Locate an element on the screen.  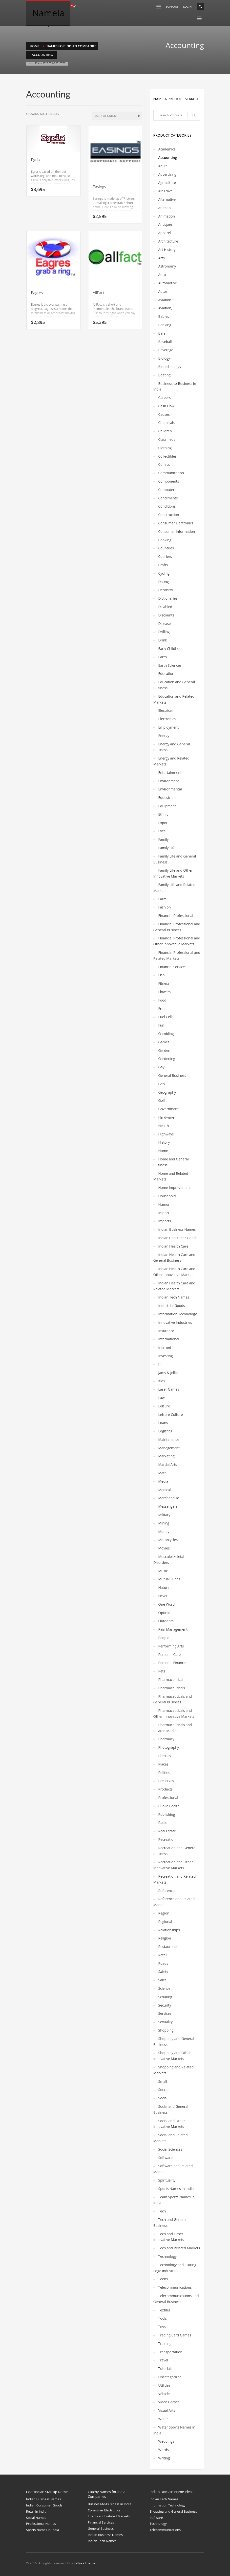
Chemicals is located at coordinates (166, 422).